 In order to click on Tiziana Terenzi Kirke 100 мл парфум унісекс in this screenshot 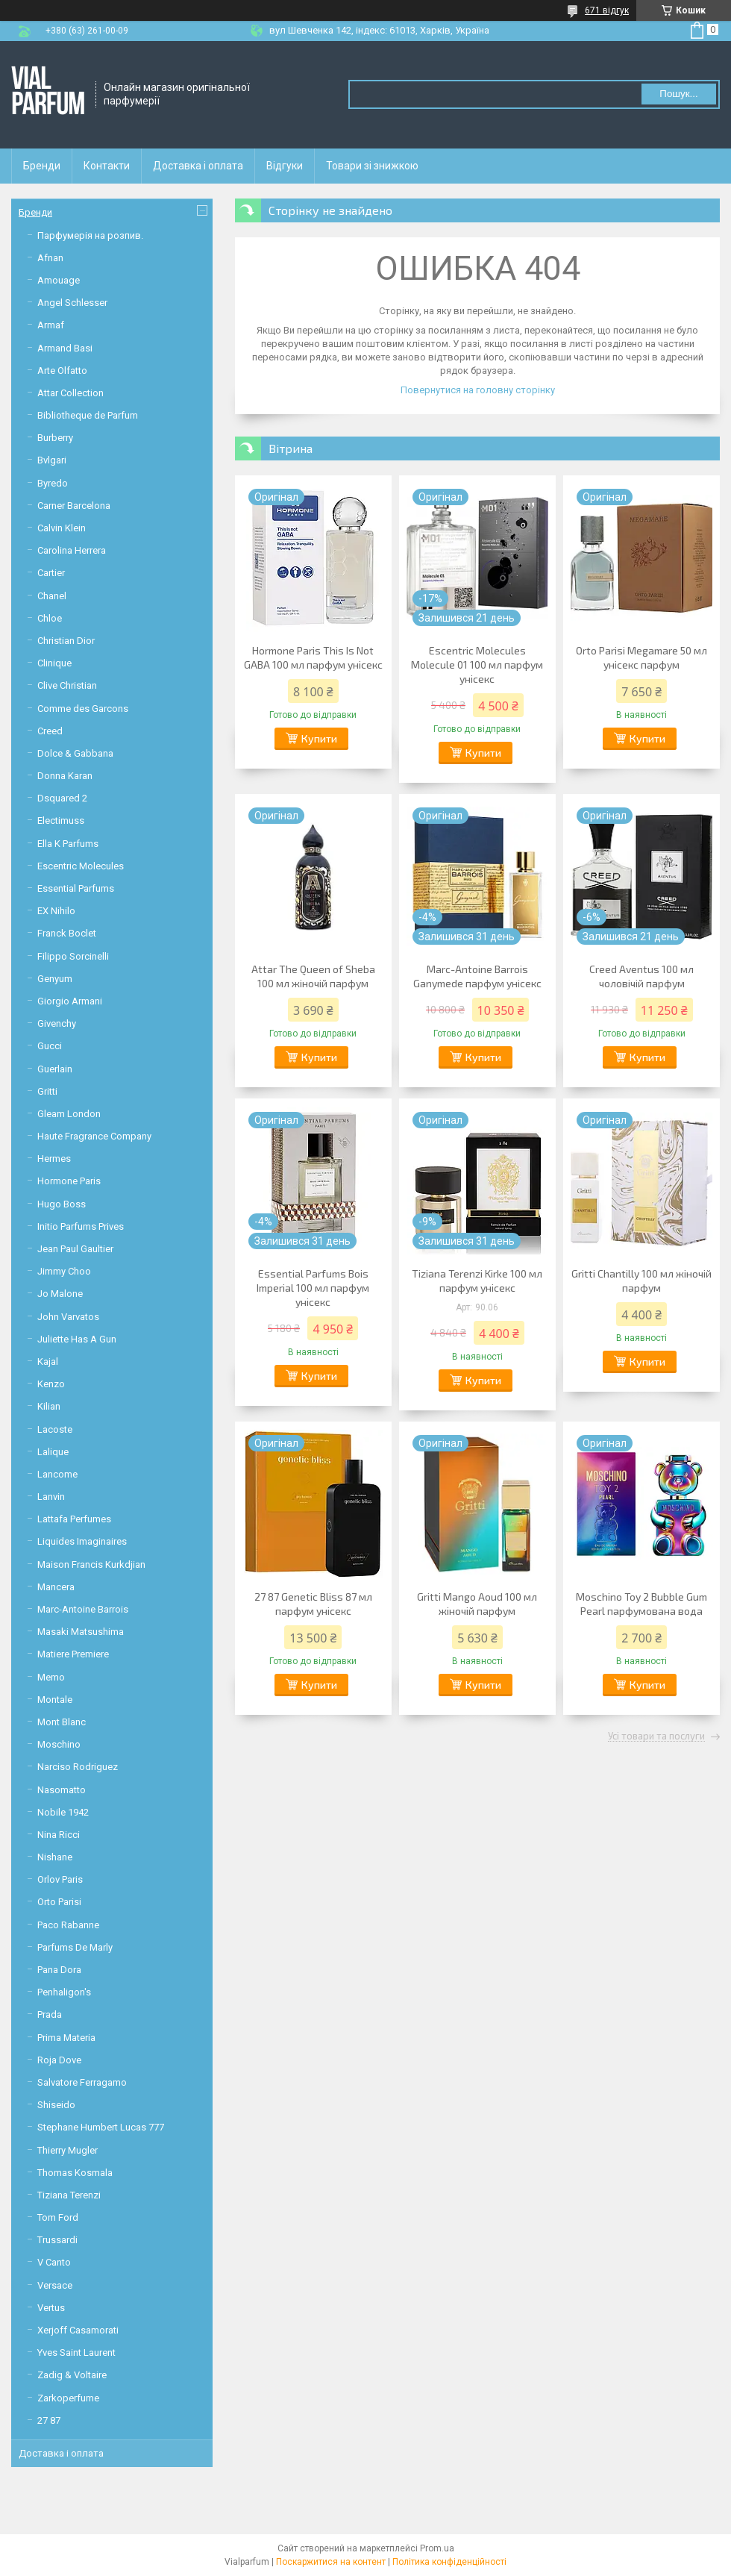, I will do `click(477, 1280)`.